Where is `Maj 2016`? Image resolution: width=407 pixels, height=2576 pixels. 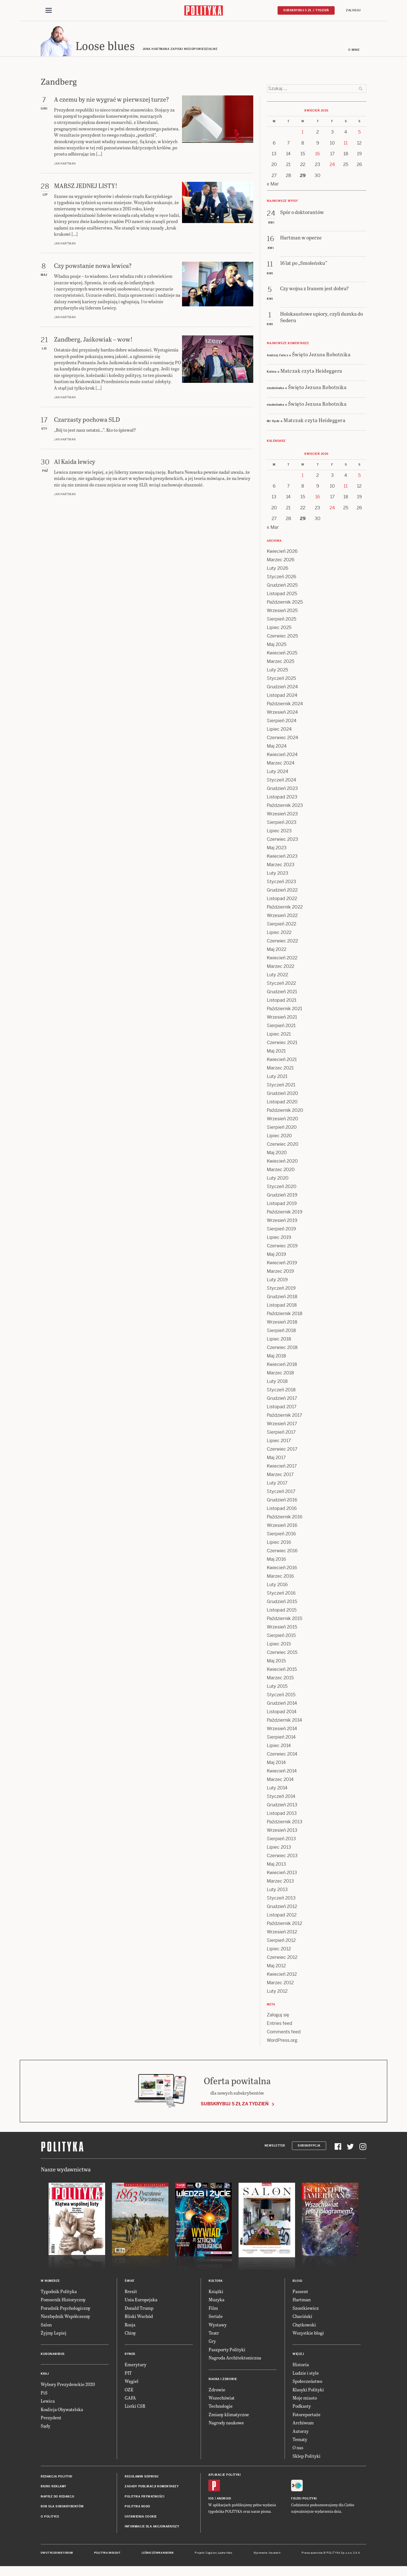 Maj 2016 is located at coordinates (276, 1561).